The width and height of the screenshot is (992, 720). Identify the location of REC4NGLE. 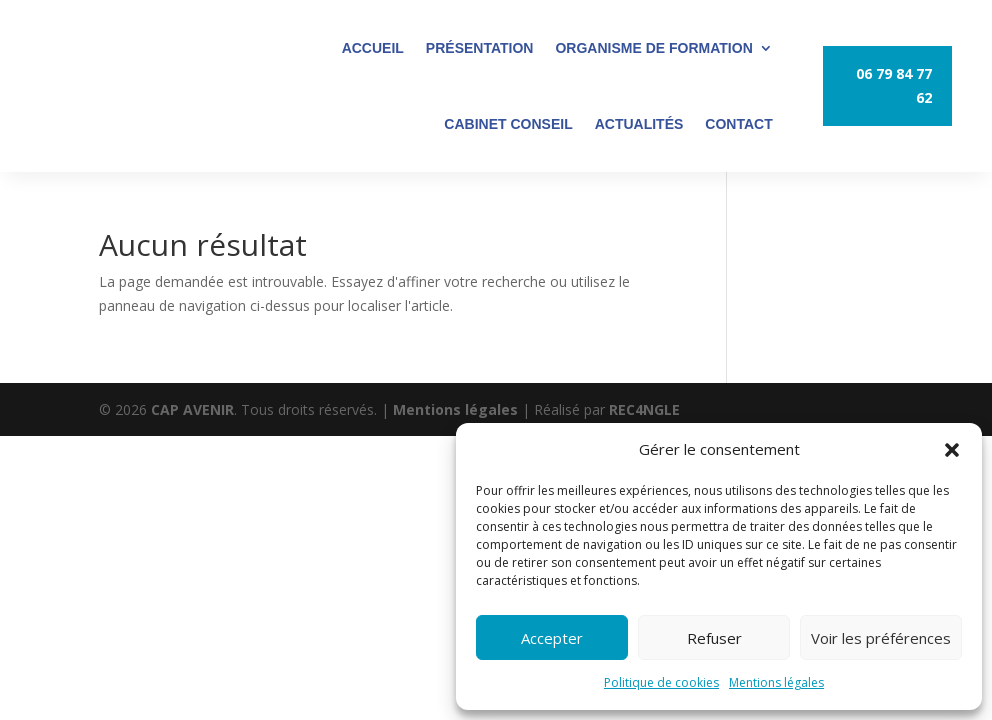
(644, 409).